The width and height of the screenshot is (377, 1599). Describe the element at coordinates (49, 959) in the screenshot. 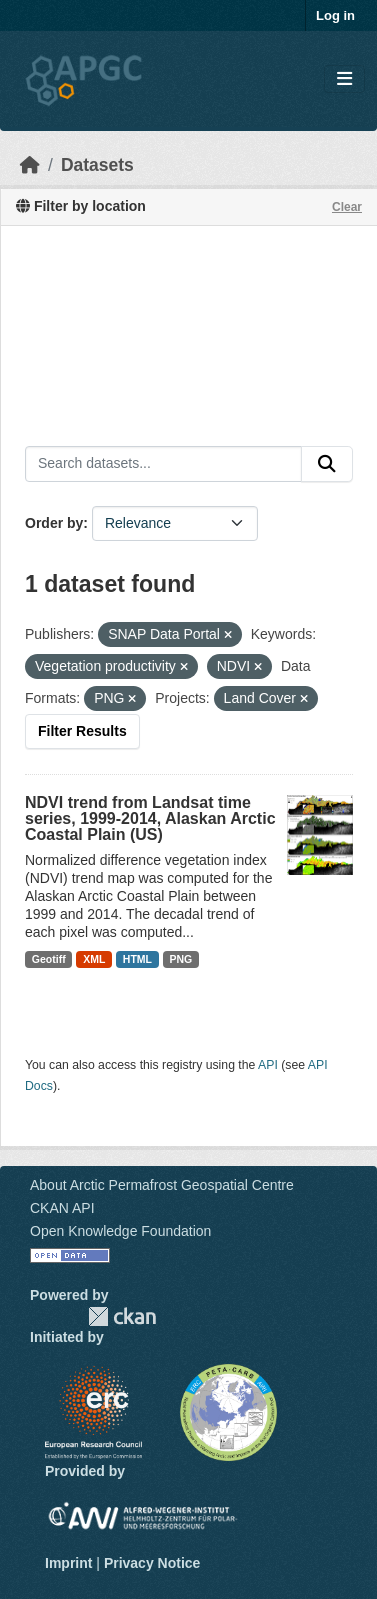

I see `Geotiff` at that location.